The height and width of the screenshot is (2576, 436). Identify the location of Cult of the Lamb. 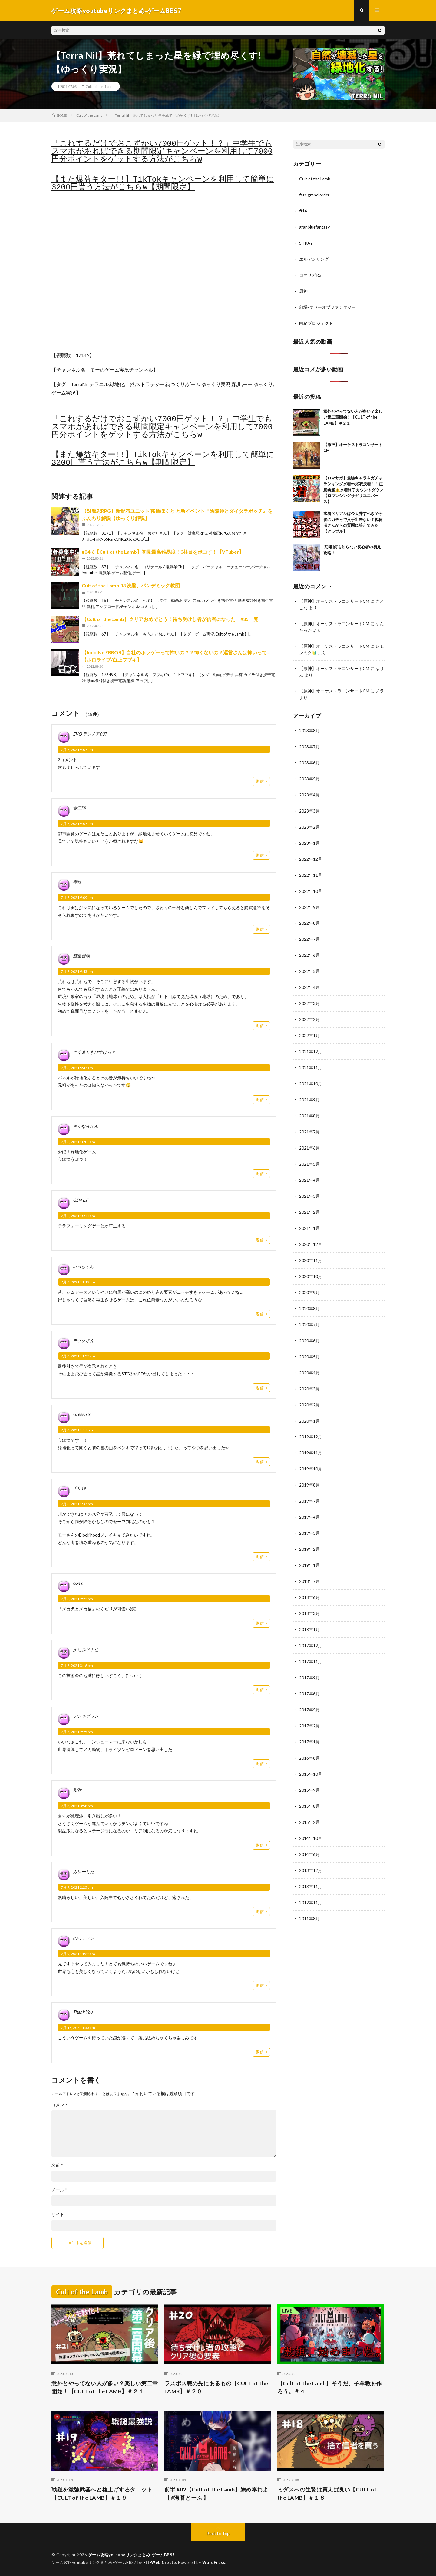
(99, 86).